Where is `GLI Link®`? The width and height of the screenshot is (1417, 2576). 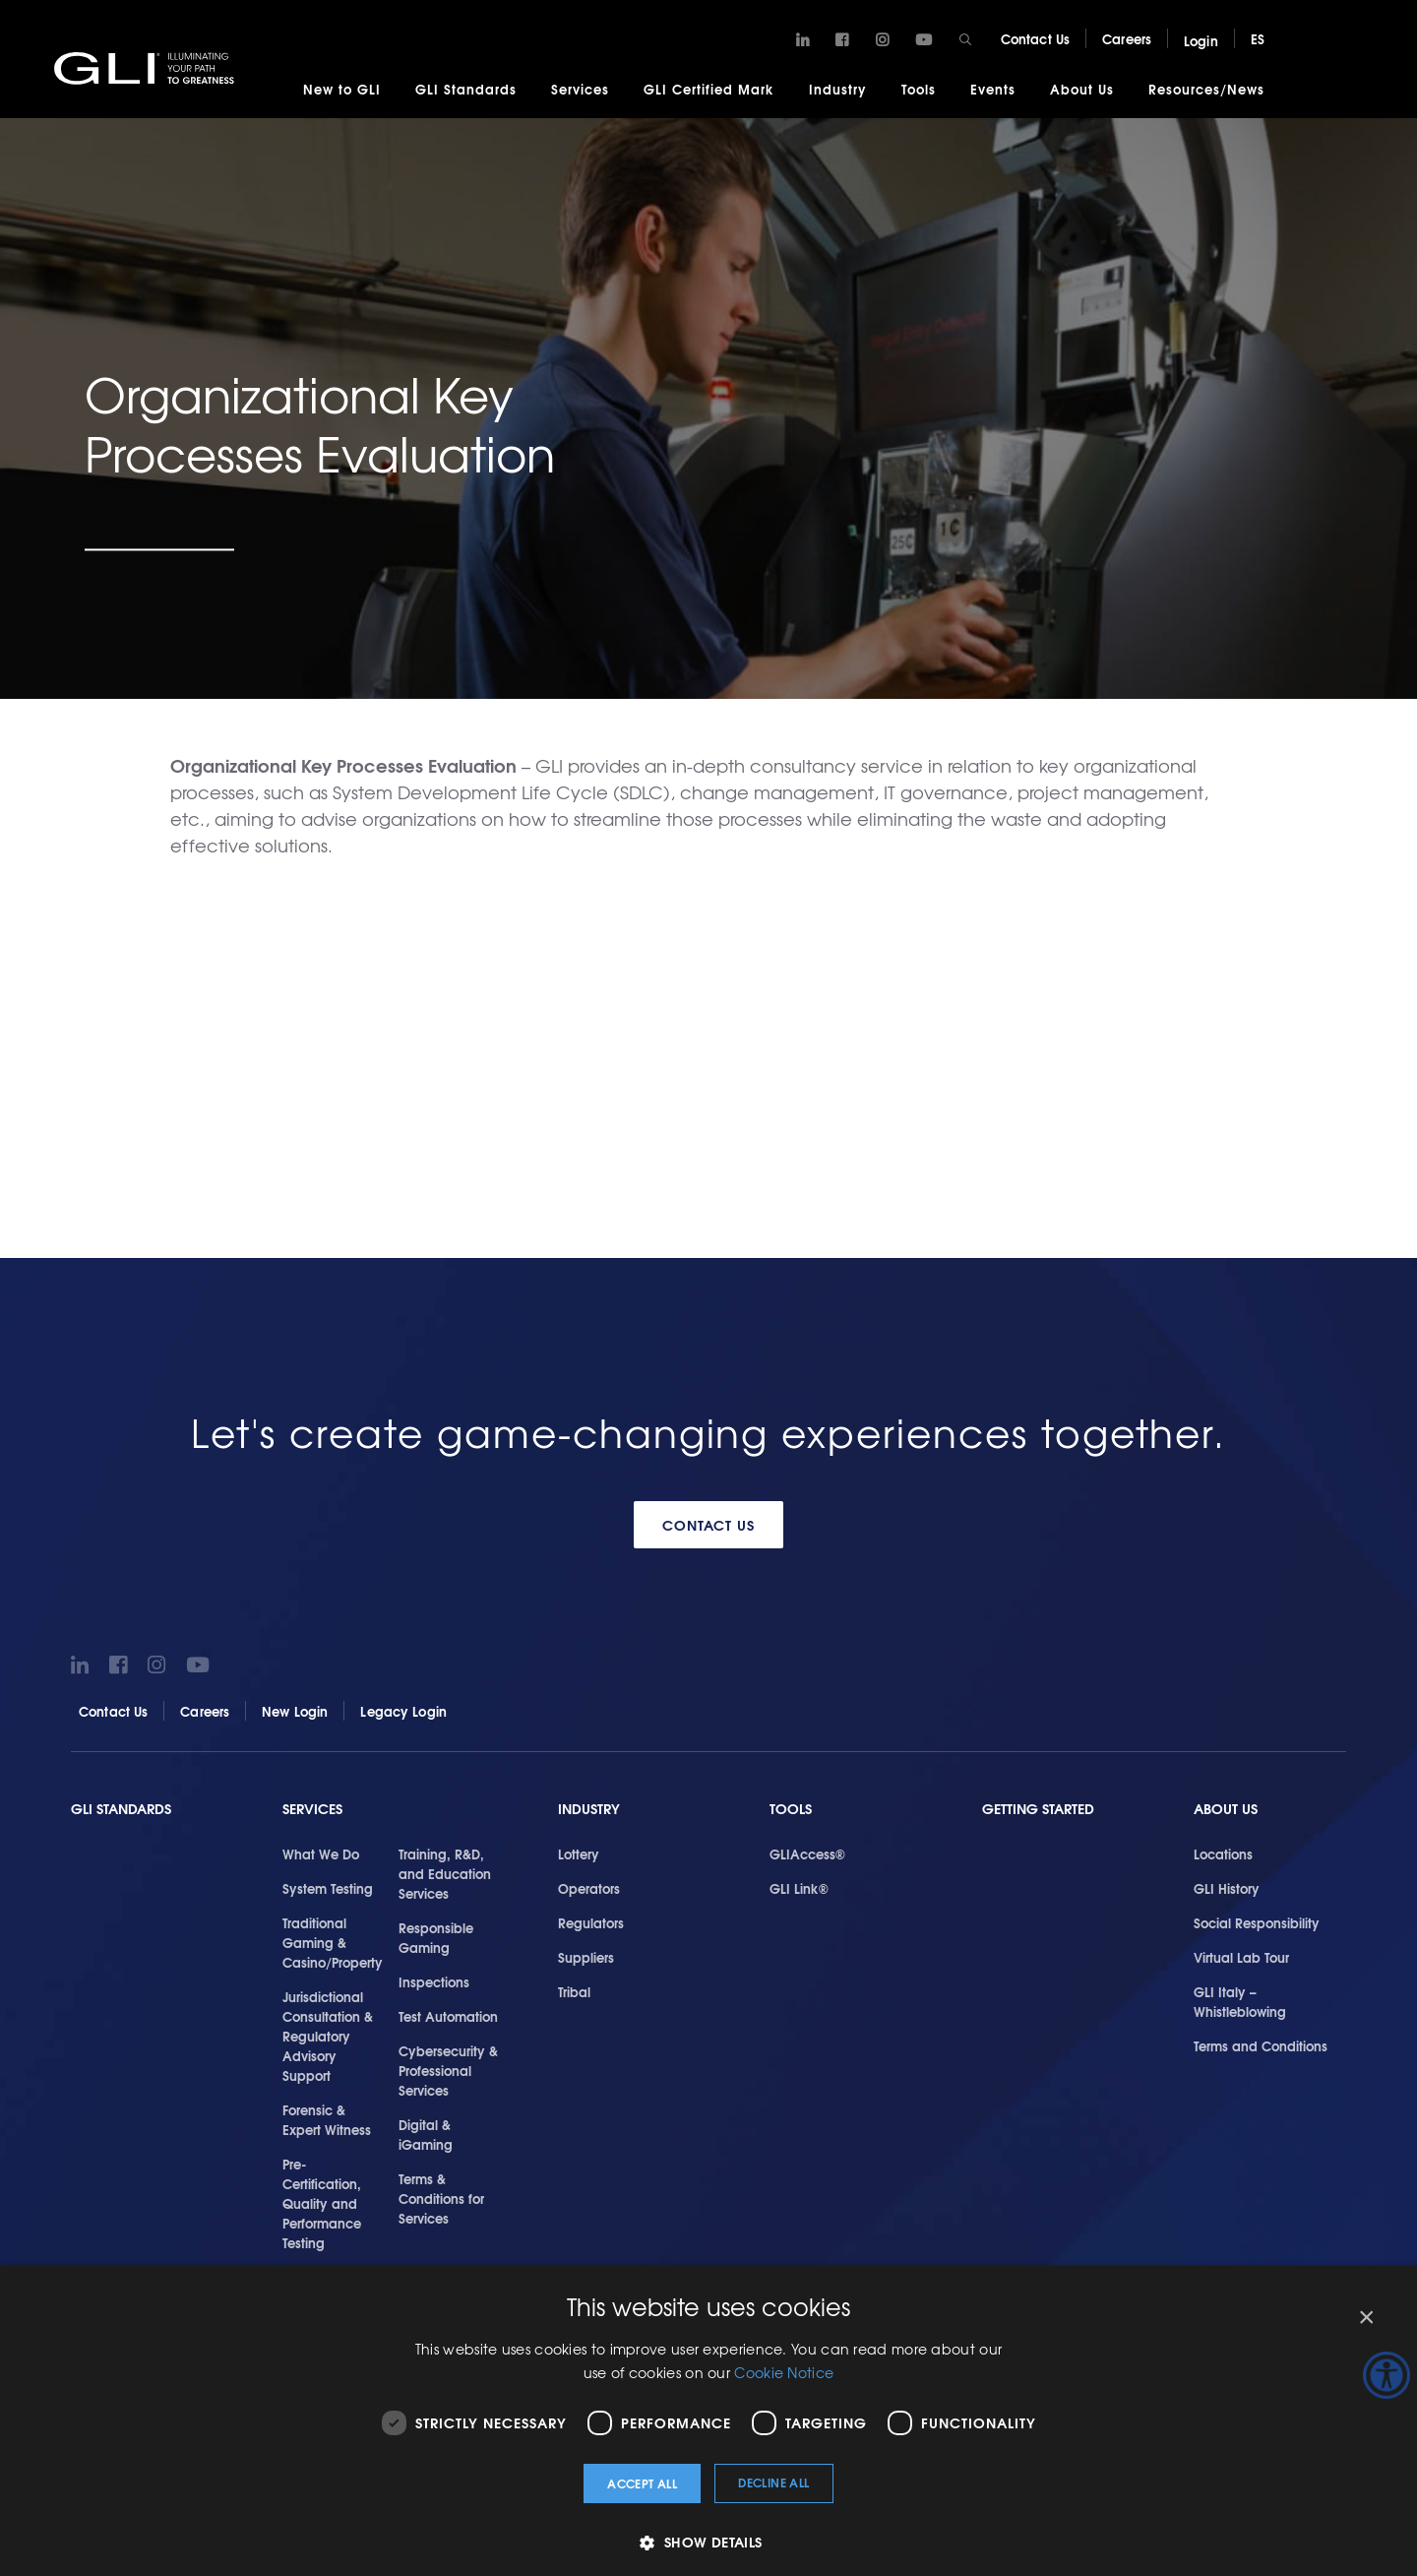
GLI Link® is located at coordinates (799, 1888).